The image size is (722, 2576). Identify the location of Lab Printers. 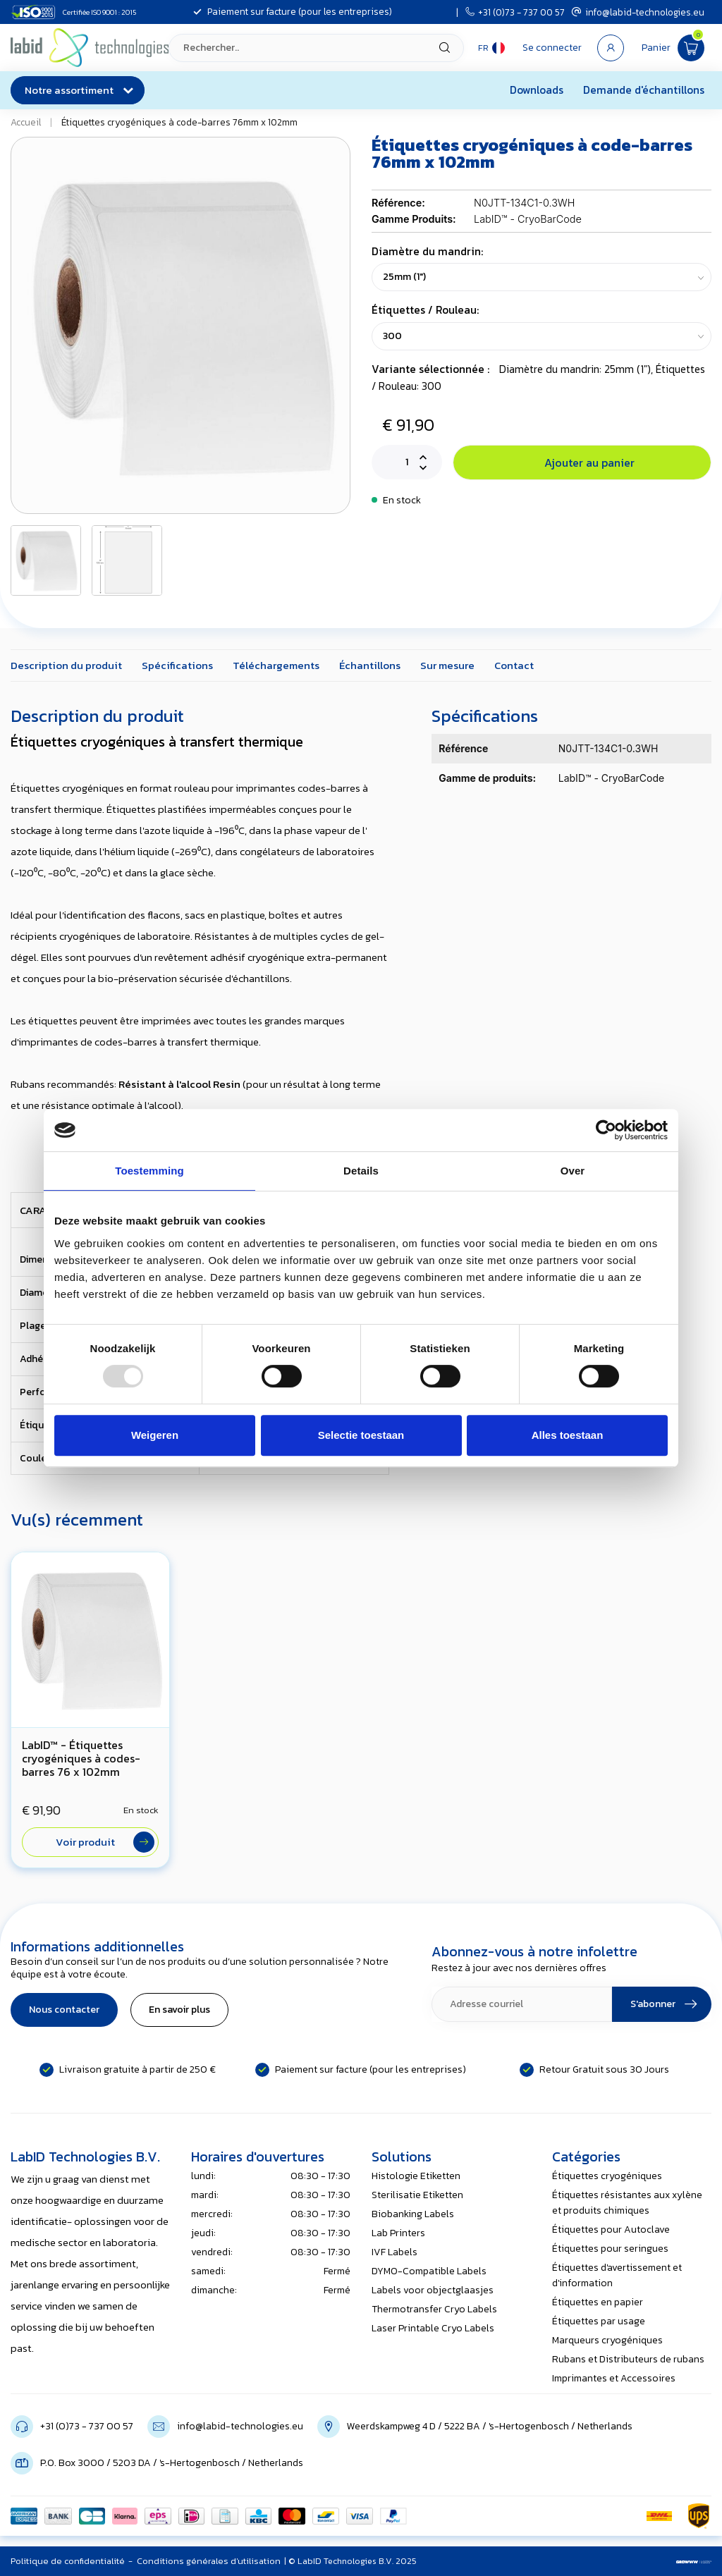
(398, 2233).